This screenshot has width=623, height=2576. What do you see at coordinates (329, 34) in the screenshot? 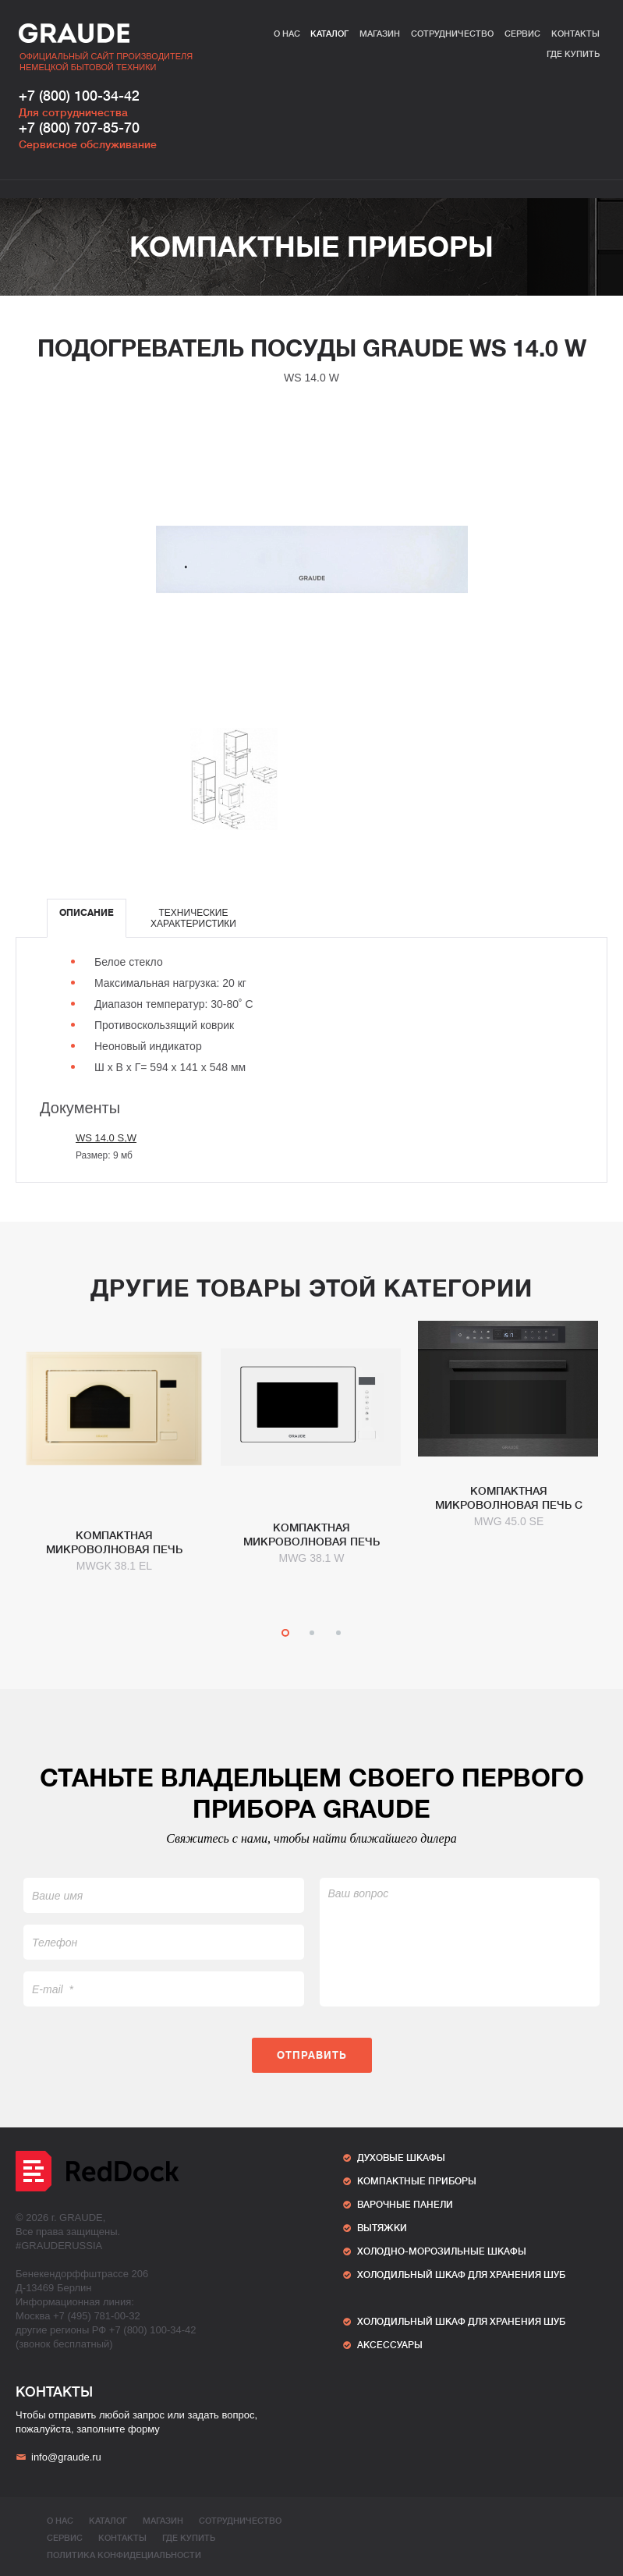
I see `Каталог` at bounding box center [329, 34].